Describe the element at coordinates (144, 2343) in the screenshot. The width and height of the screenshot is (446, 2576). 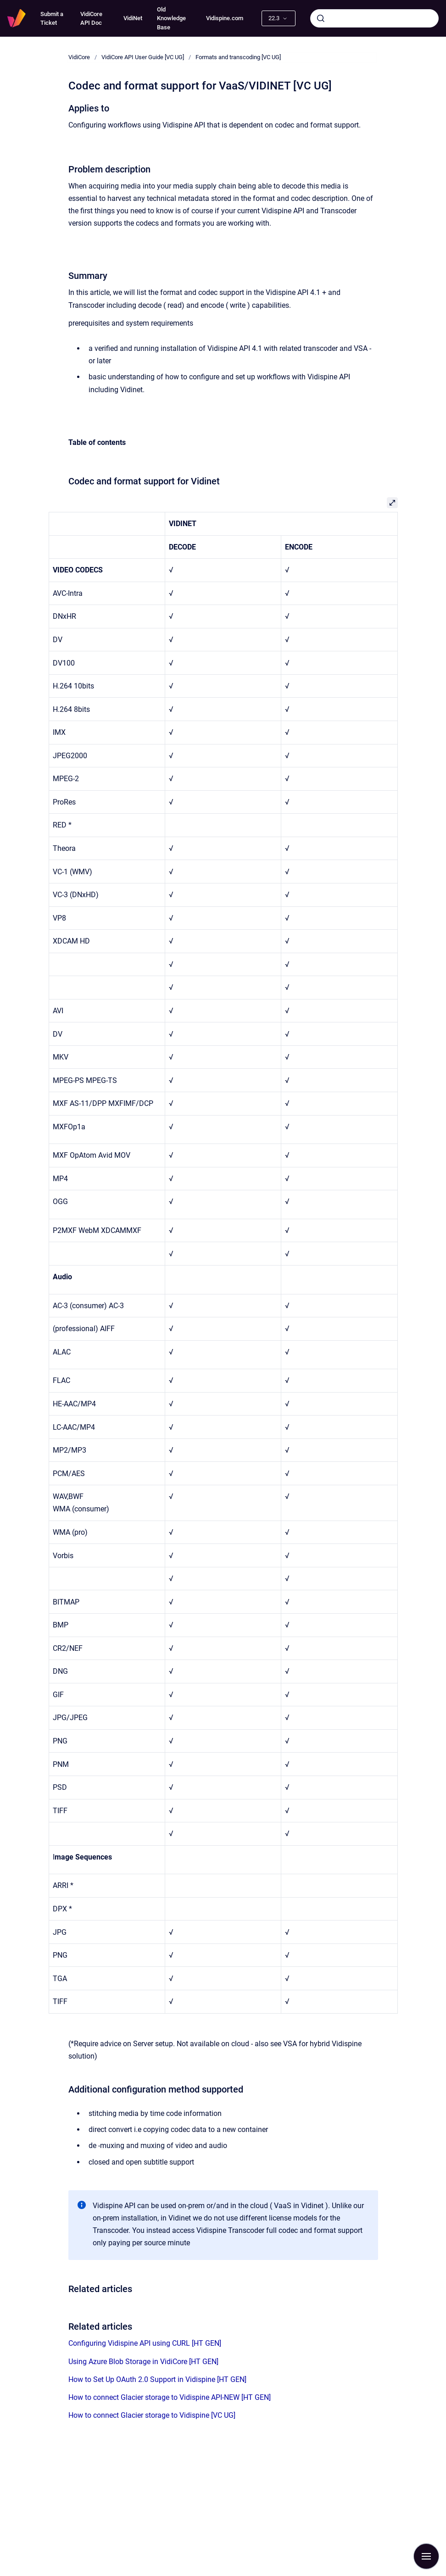
I see `Configuring Vidispine API using CURL [HT GEN]` at that location.